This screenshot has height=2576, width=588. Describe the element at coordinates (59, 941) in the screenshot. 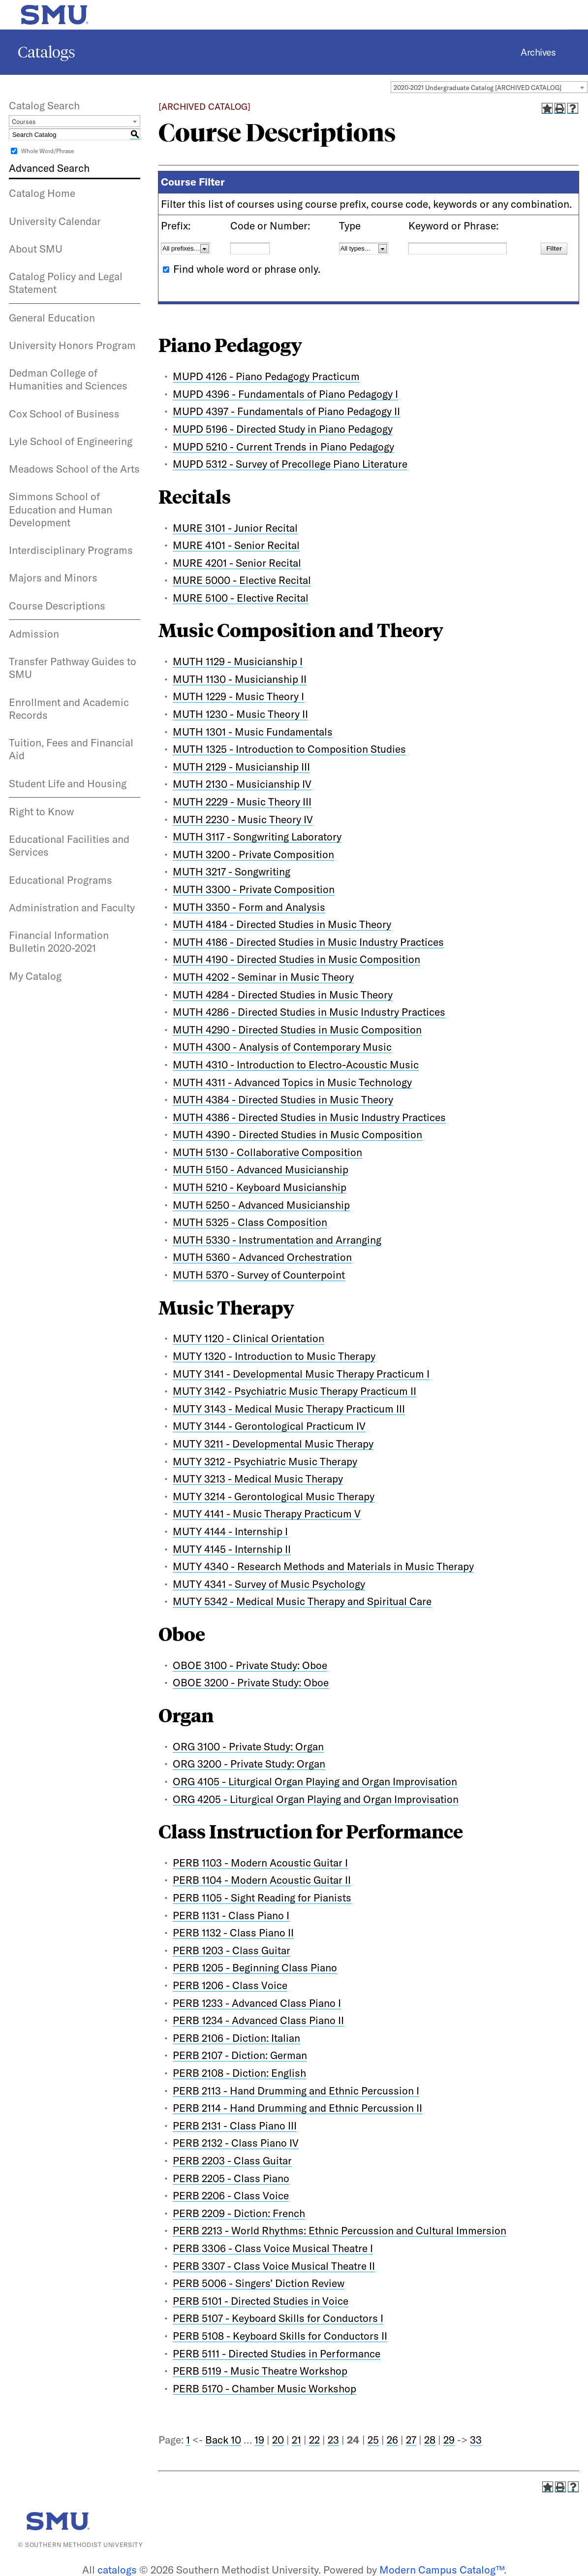

I see `Financial Information Bulletin 2020-2021` at that location.